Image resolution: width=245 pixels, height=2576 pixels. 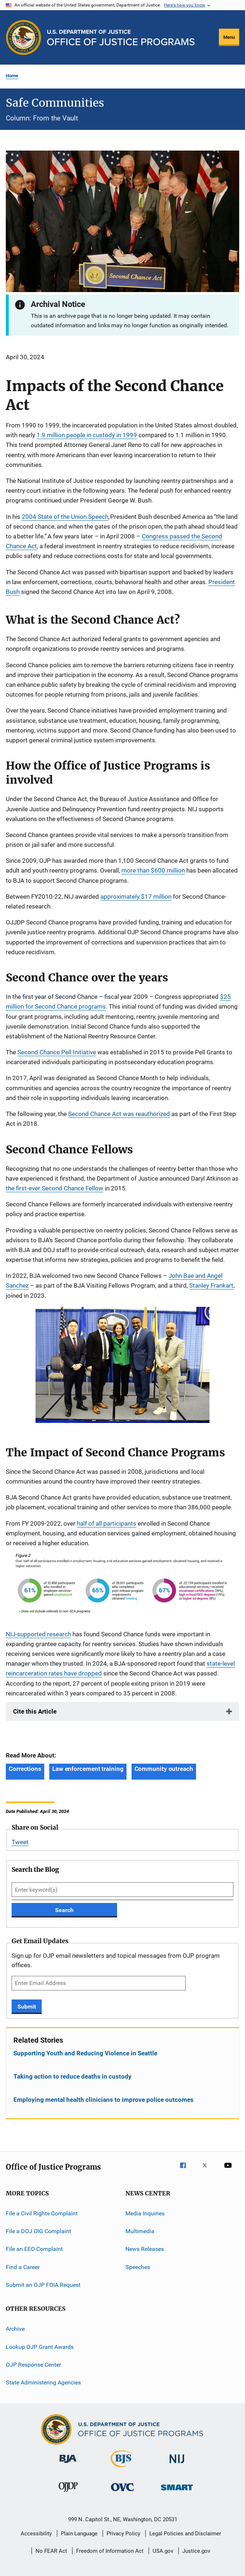 I want to click on [Bureau of Justice Administration], so click(x=67, y=2464).